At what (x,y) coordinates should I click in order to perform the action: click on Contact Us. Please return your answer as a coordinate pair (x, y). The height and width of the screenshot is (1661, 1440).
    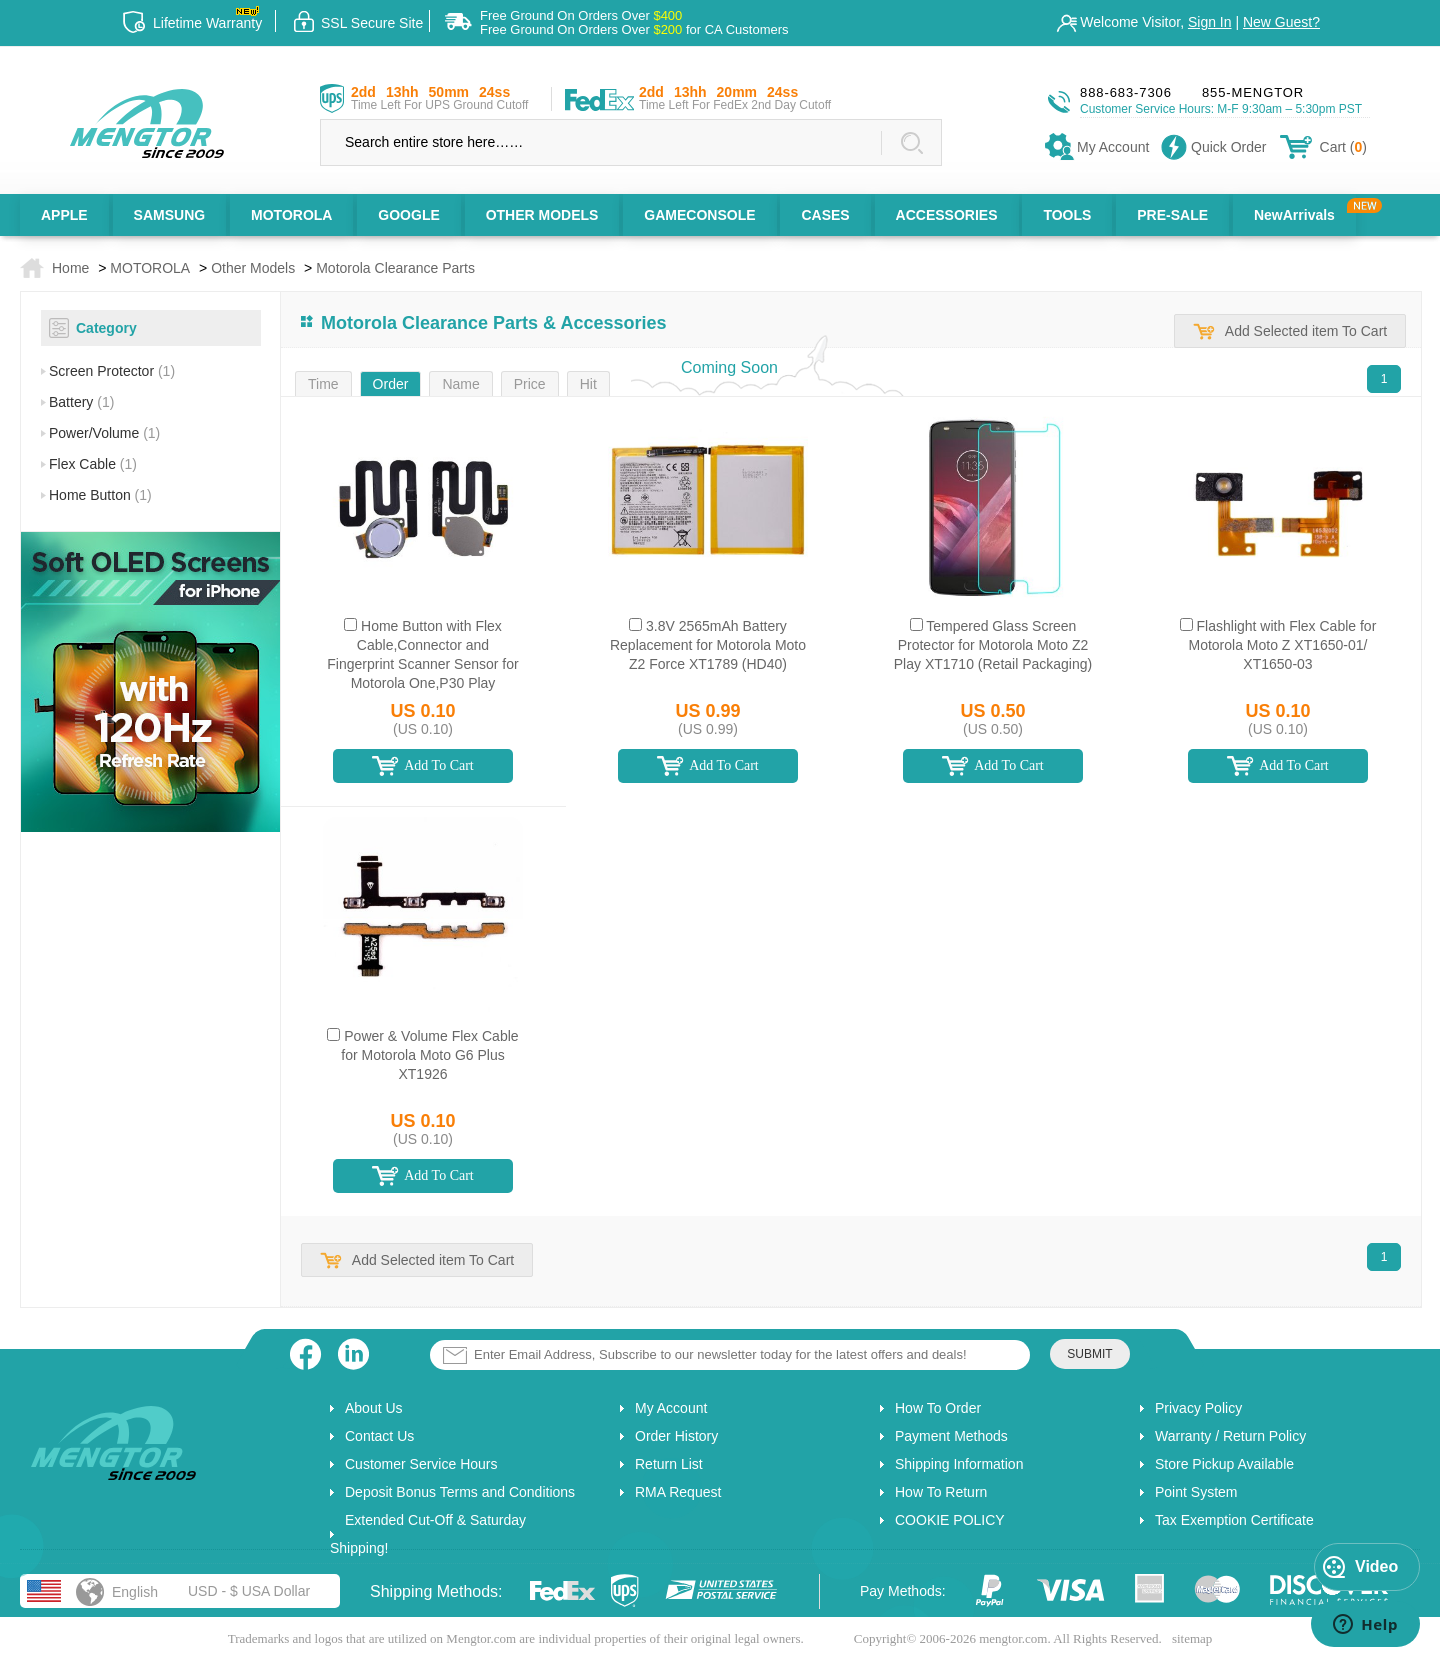
    Looking at the image, I should click on (379, 1436).